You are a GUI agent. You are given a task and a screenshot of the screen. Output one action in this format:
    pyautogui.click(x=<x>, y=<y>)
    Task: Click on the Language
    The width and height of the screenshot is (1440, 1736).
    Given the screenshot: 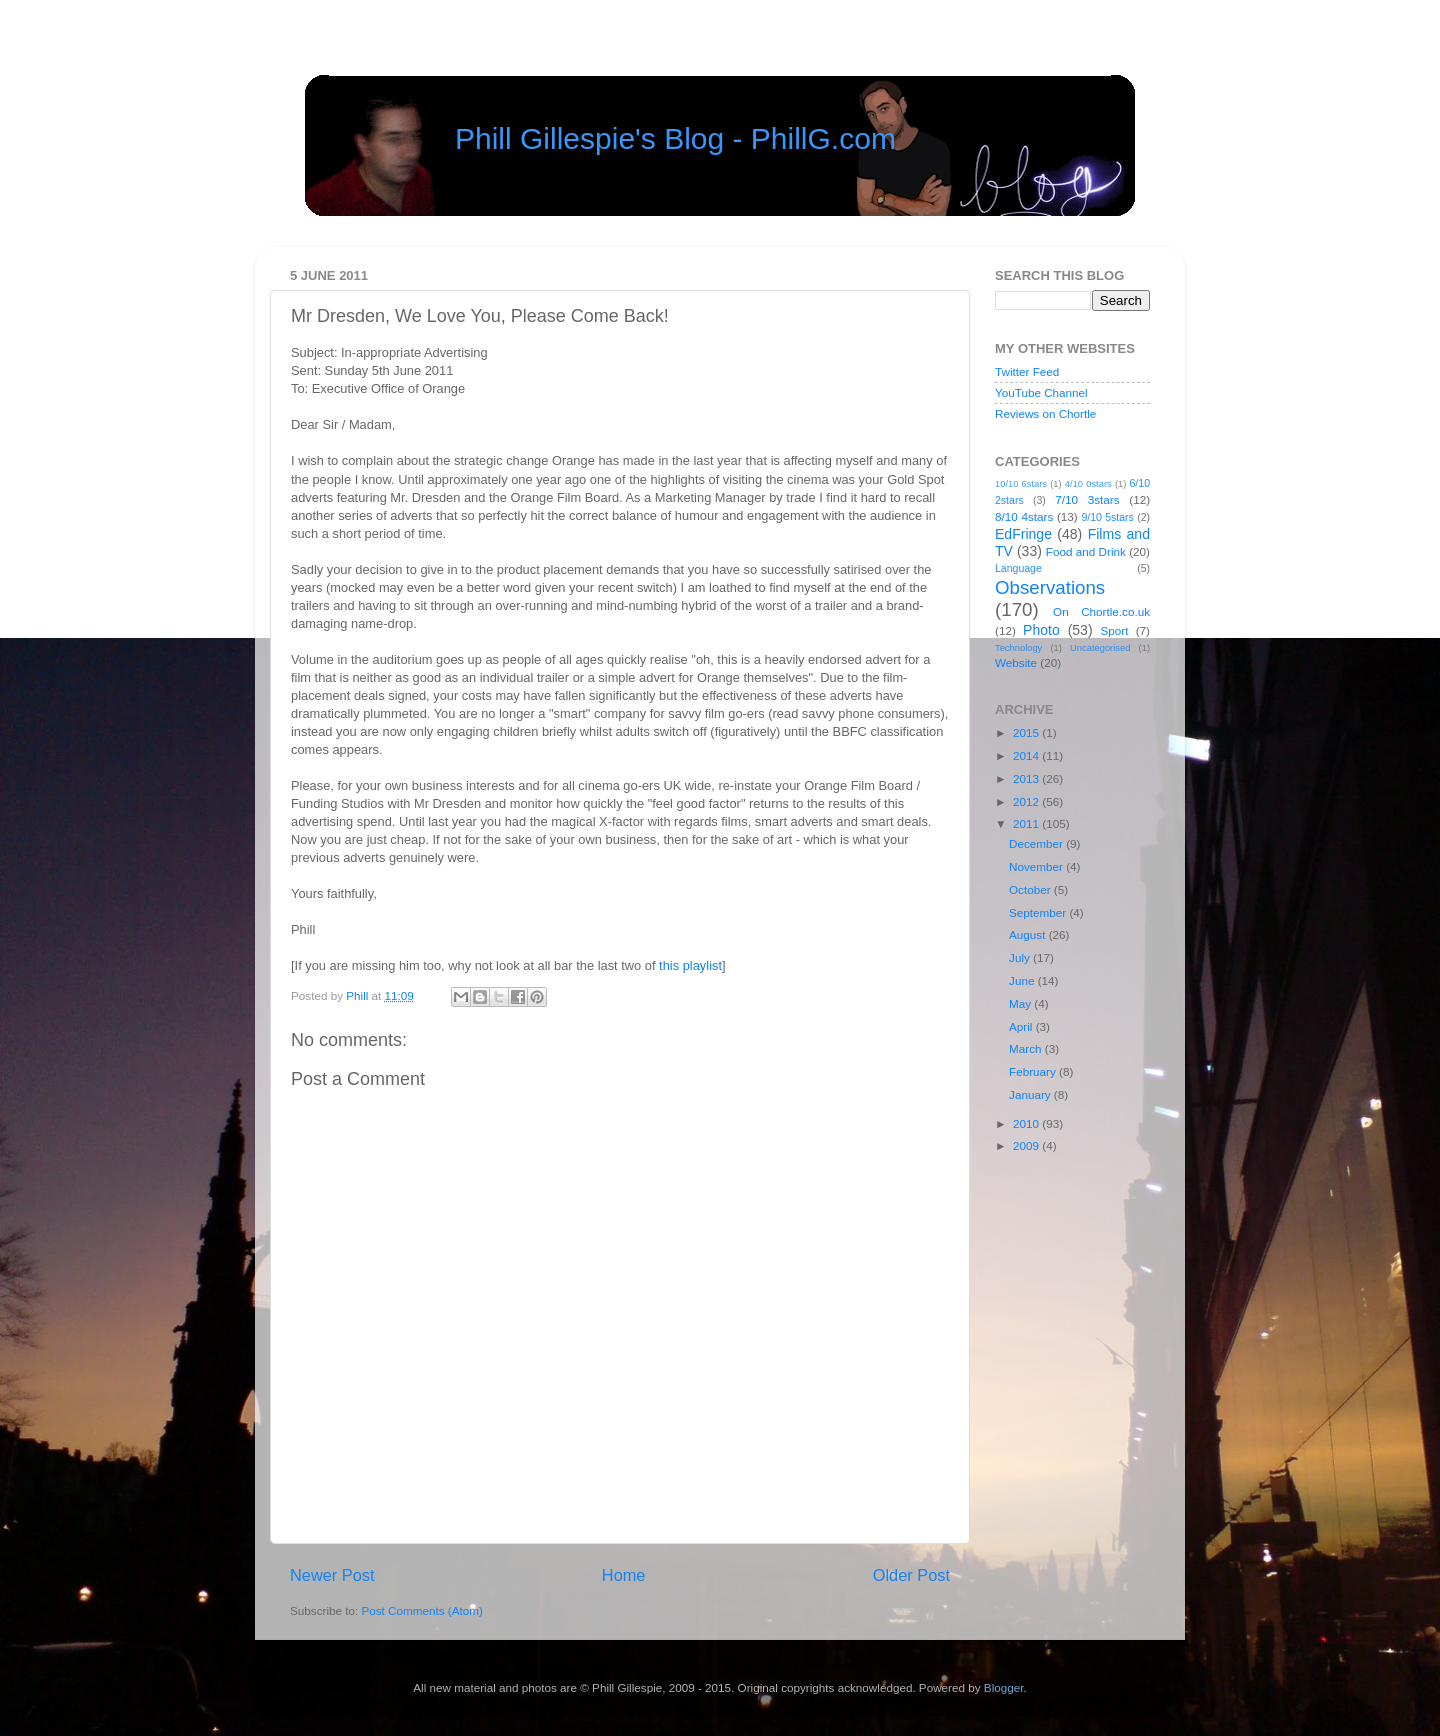 What is the action you would take?
    pyautogui.click(x=1018, y=568)
    